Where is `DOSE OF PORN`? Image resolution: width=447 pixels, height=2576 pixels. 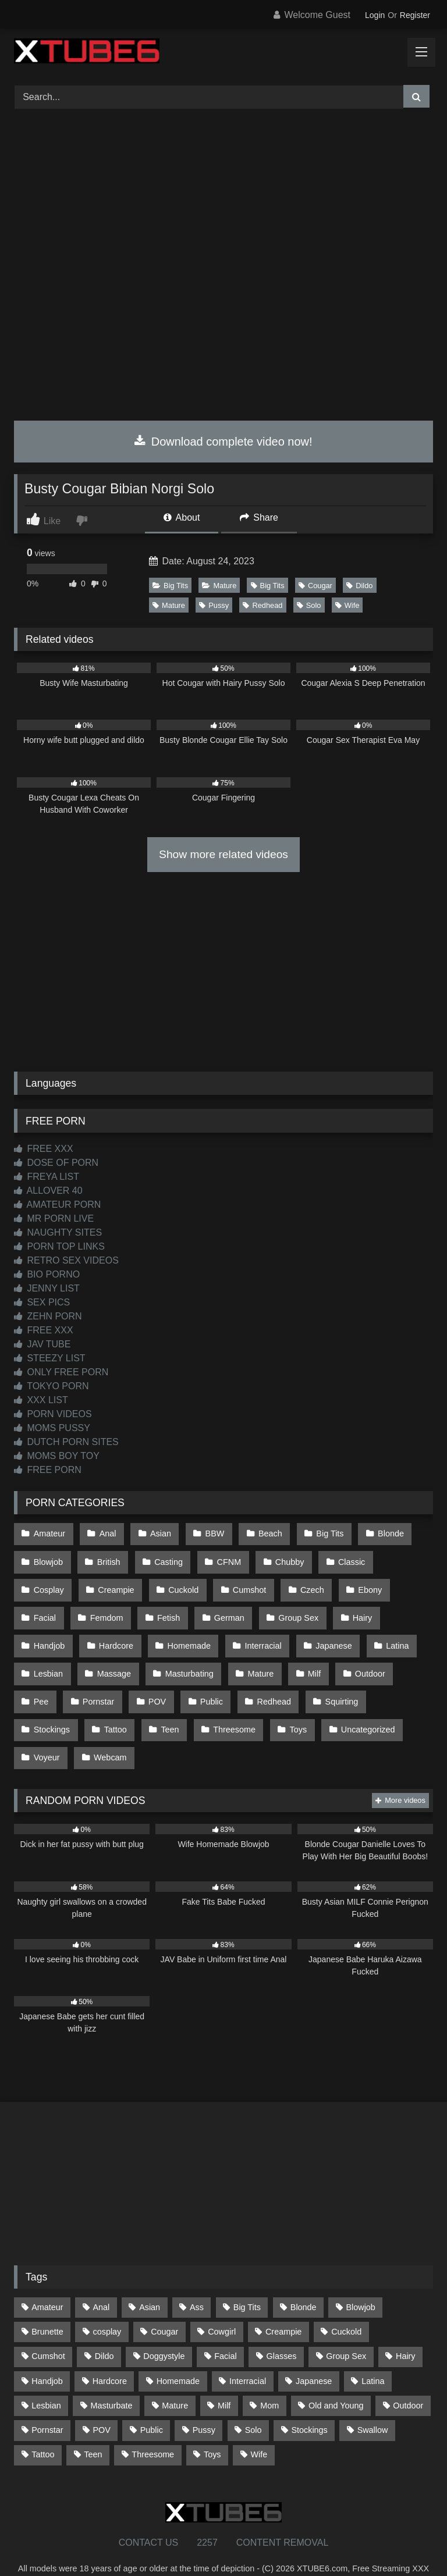 DOSE OF PORN is located at coordinates (56, 1163).